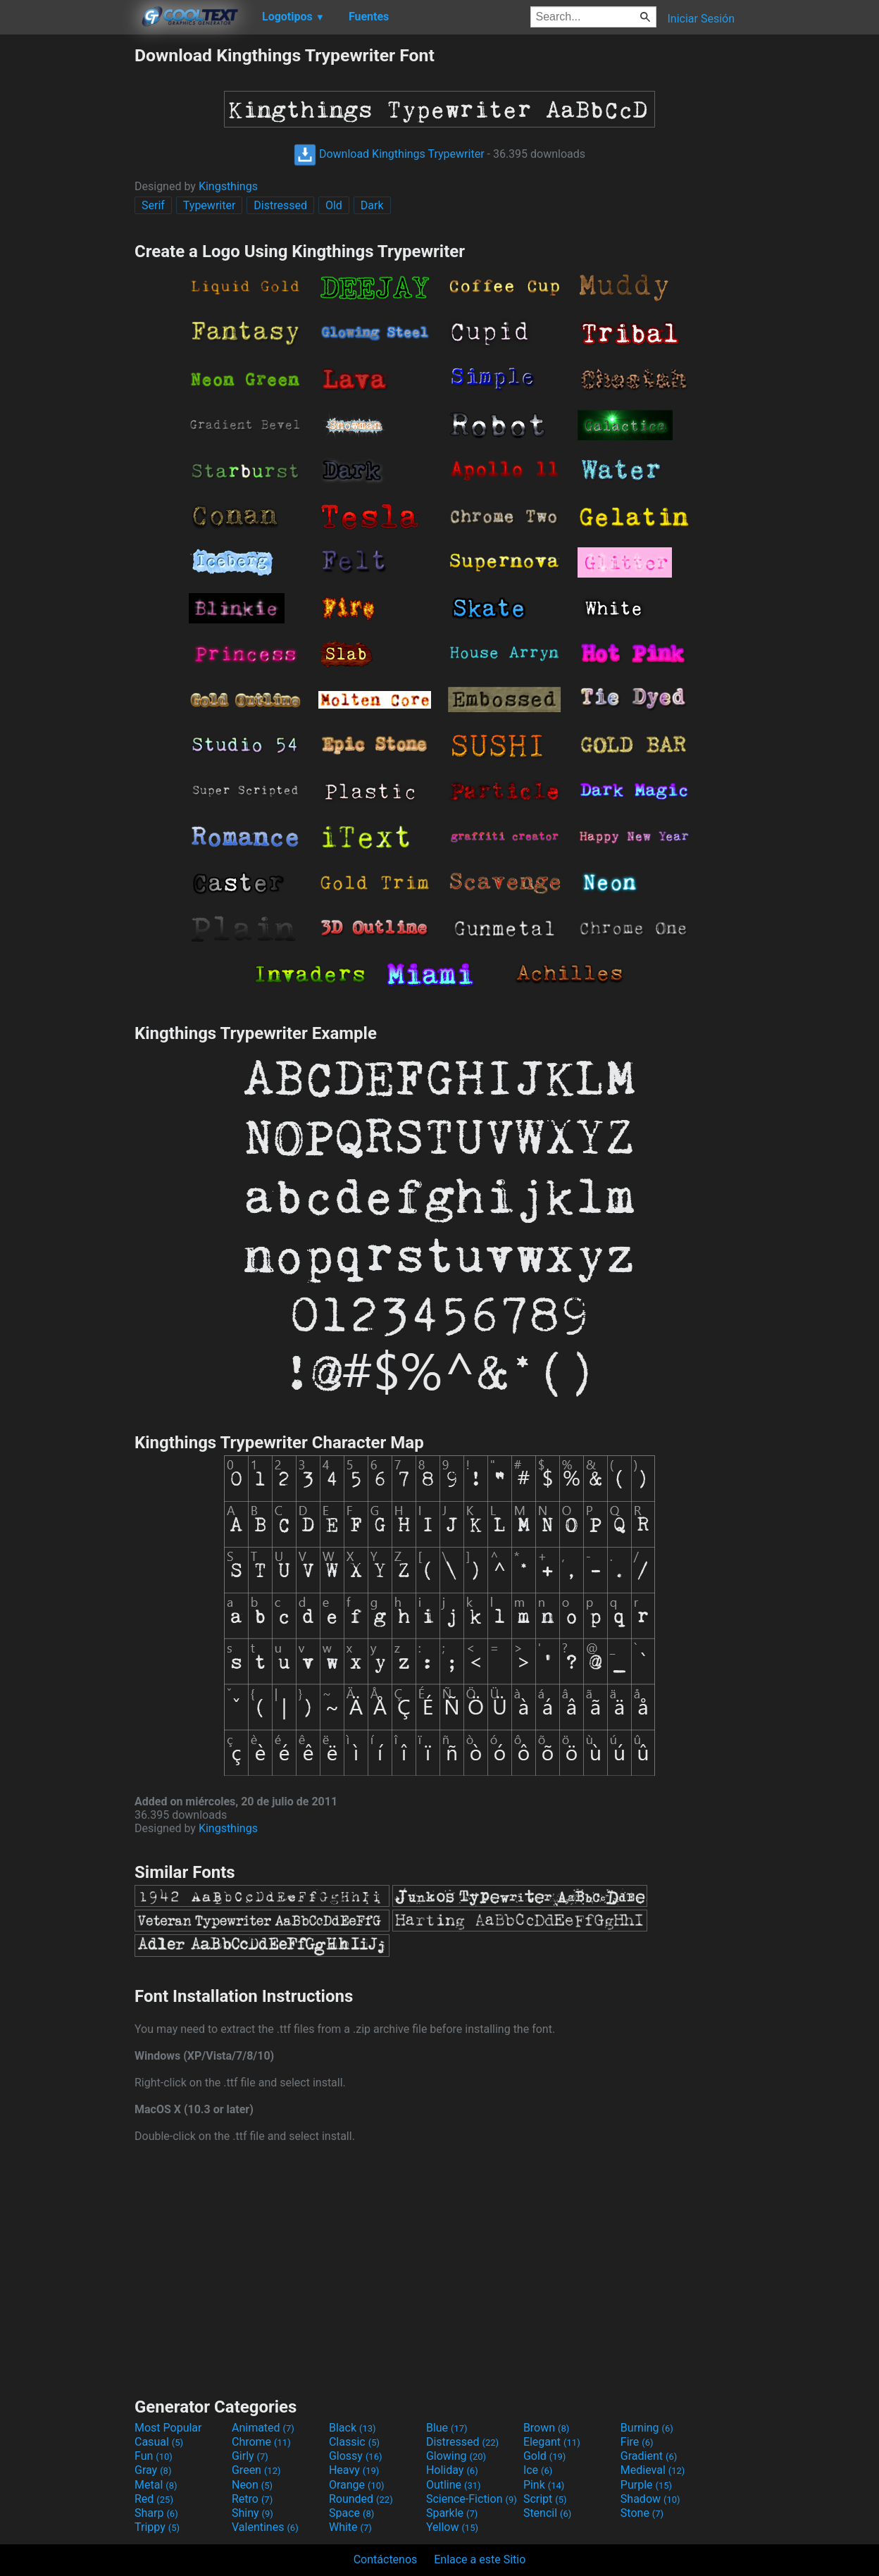  What do you see at coordinates (209, 205) in the screenshot?
I see `Typewriter` at bounding box center [209, 205].